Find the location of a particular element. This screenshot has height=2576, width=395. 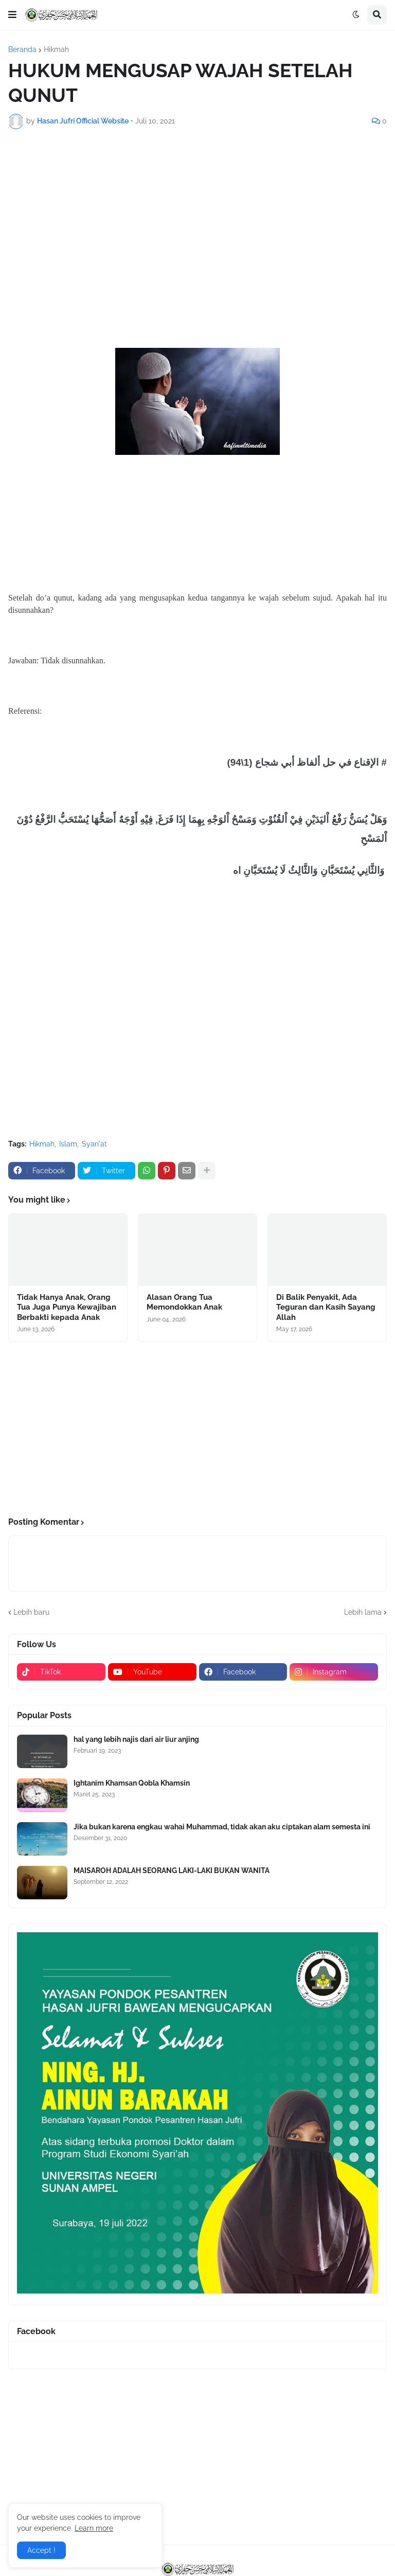

Lebih baru is located at coordinates (31, 1612).